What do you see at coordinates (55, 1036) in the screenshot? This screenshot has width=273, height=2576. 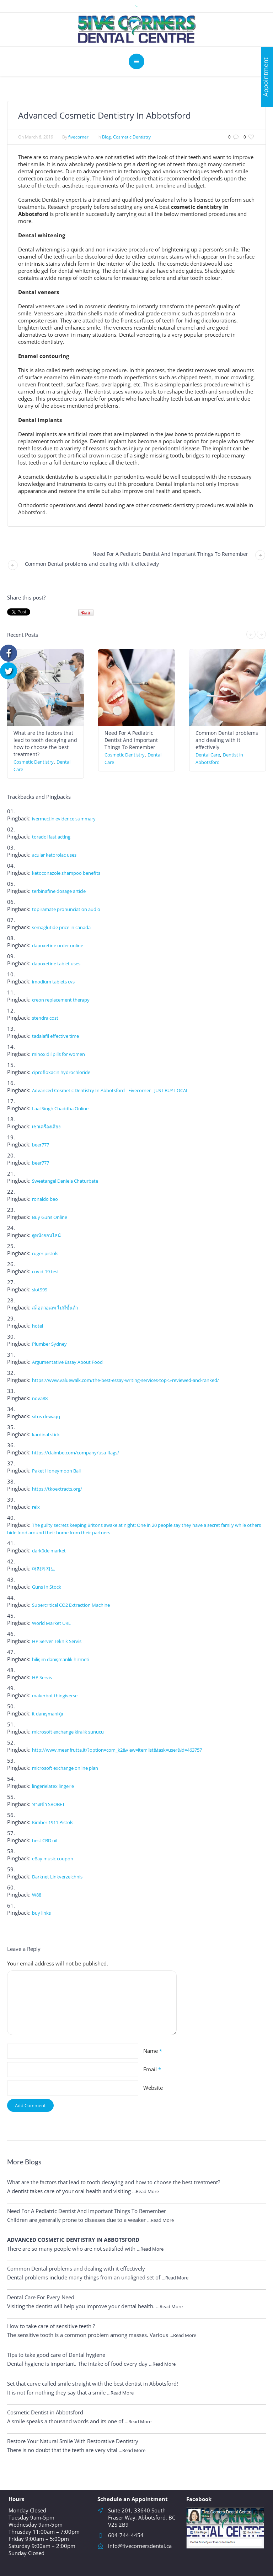 I see `tadalafil effective time` at bounding box center [55, 1036].